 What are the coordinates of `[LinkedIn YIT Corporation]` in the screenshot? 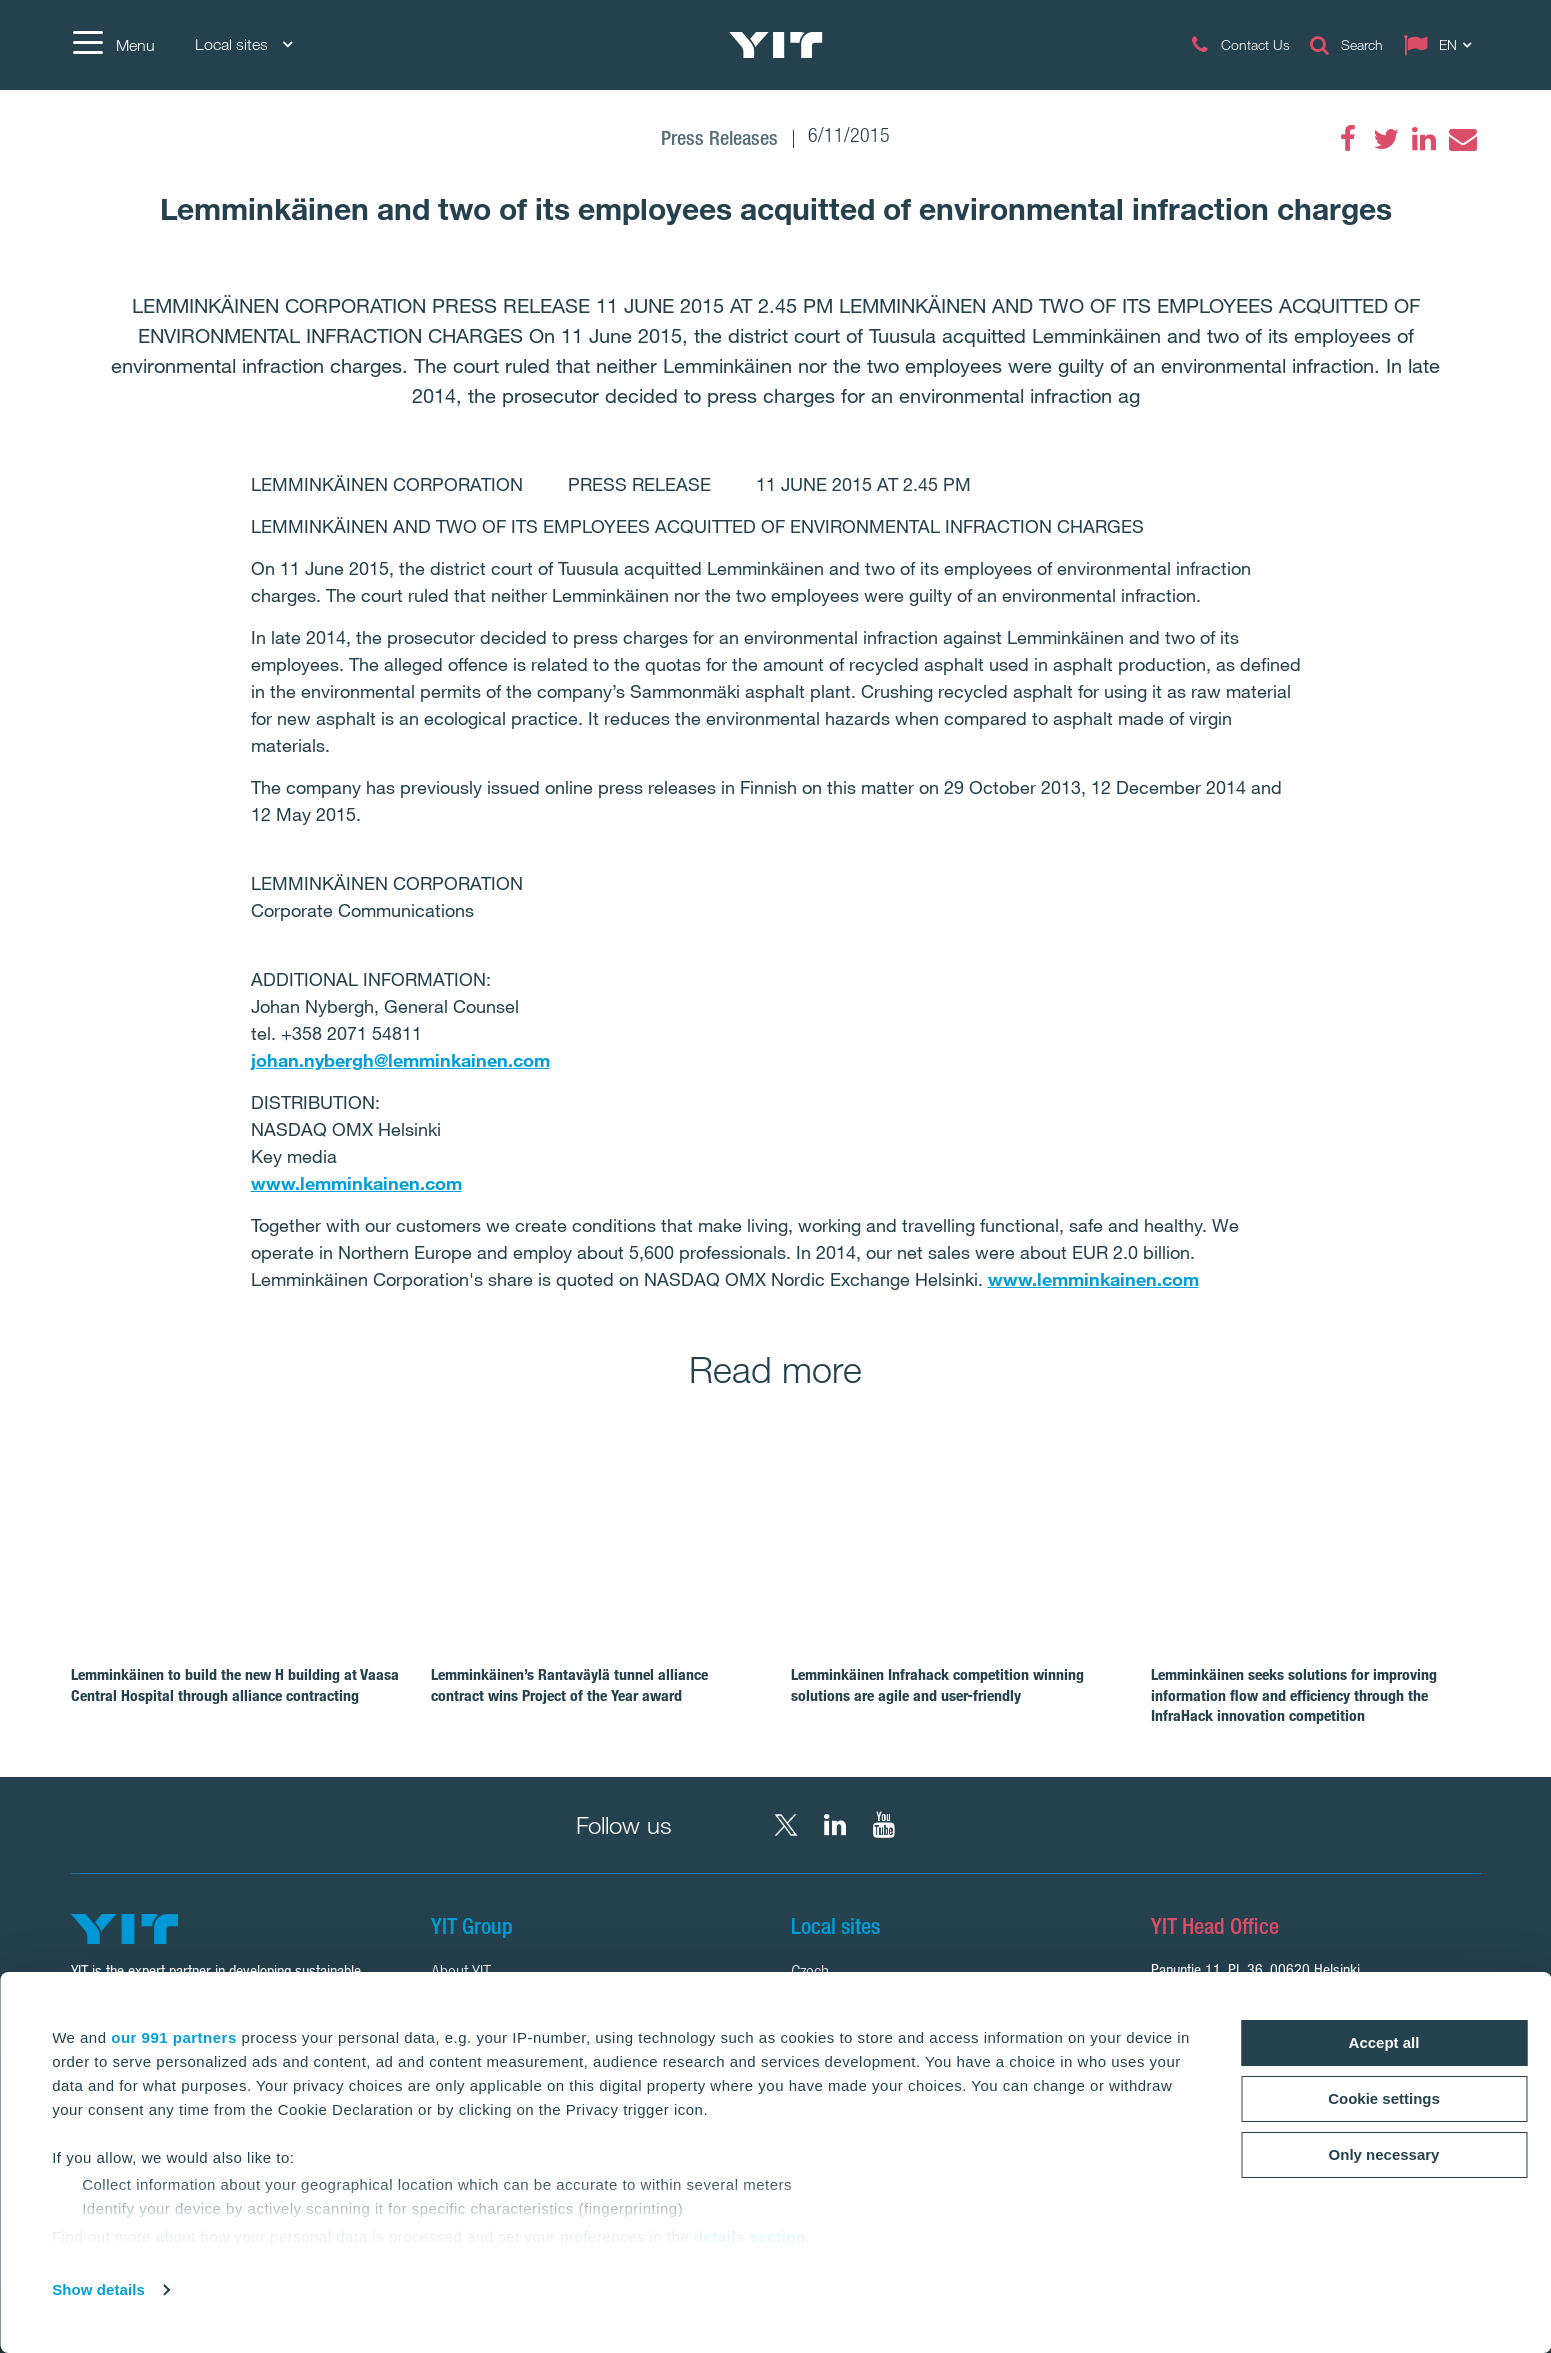 It's located at (835, 1825).